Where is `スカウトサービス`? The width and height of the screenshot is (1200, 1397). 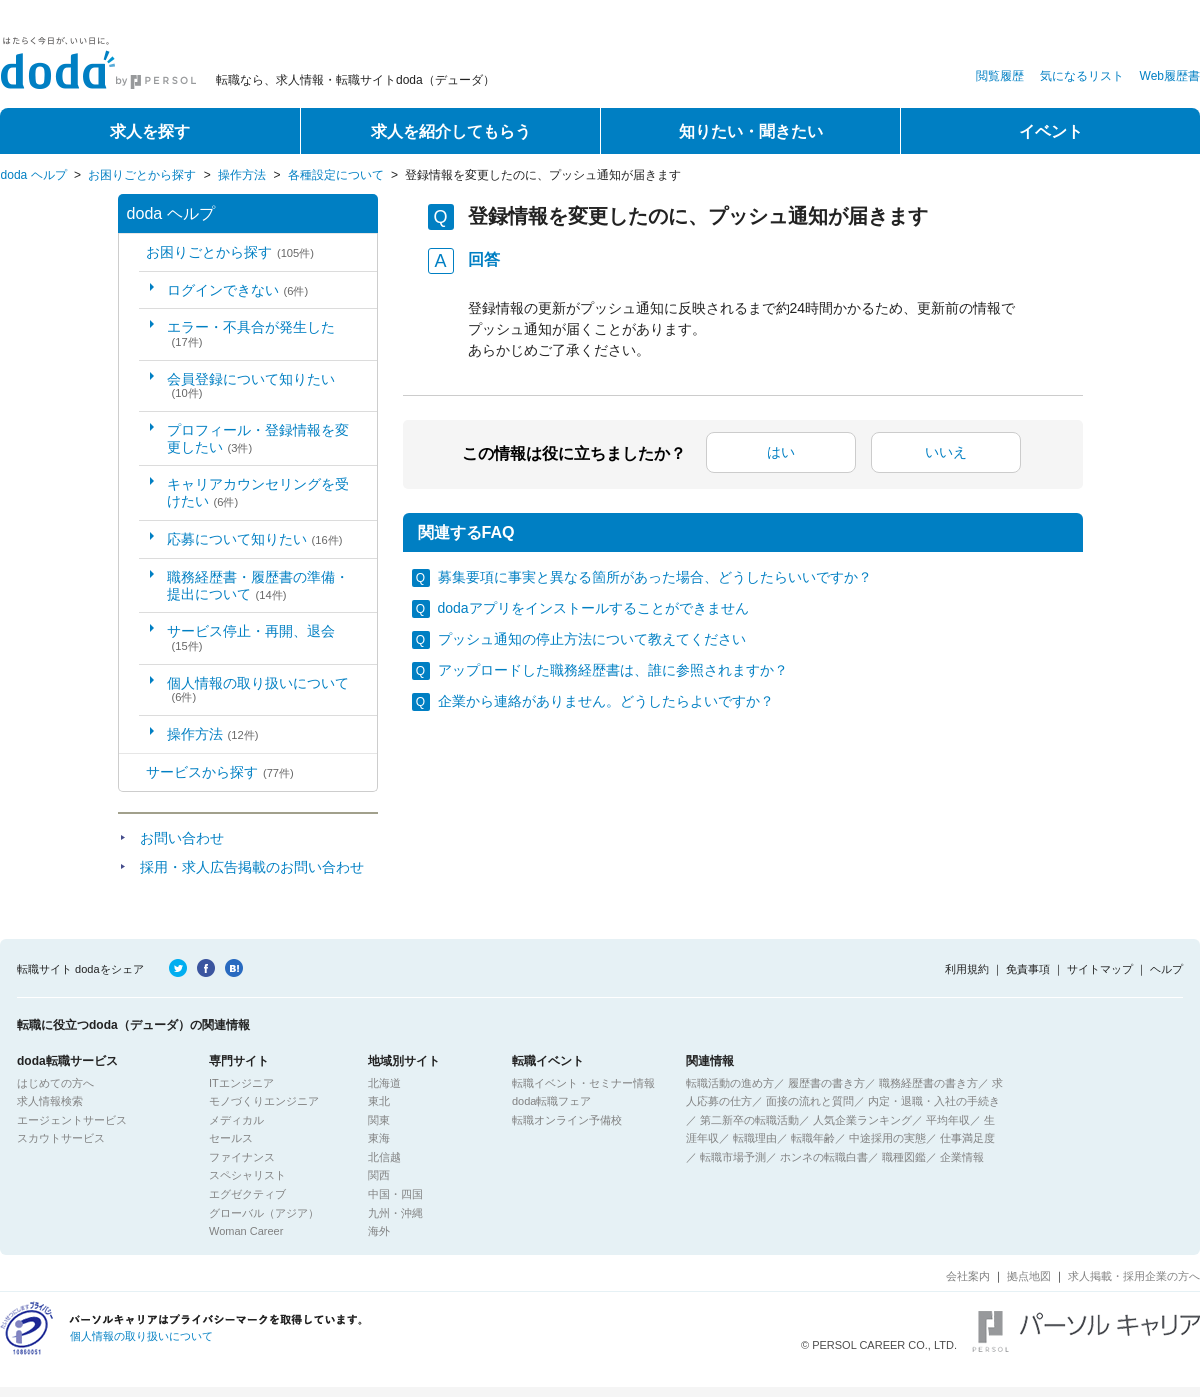
スカウトサービス is located at coordinates (61, 1138).